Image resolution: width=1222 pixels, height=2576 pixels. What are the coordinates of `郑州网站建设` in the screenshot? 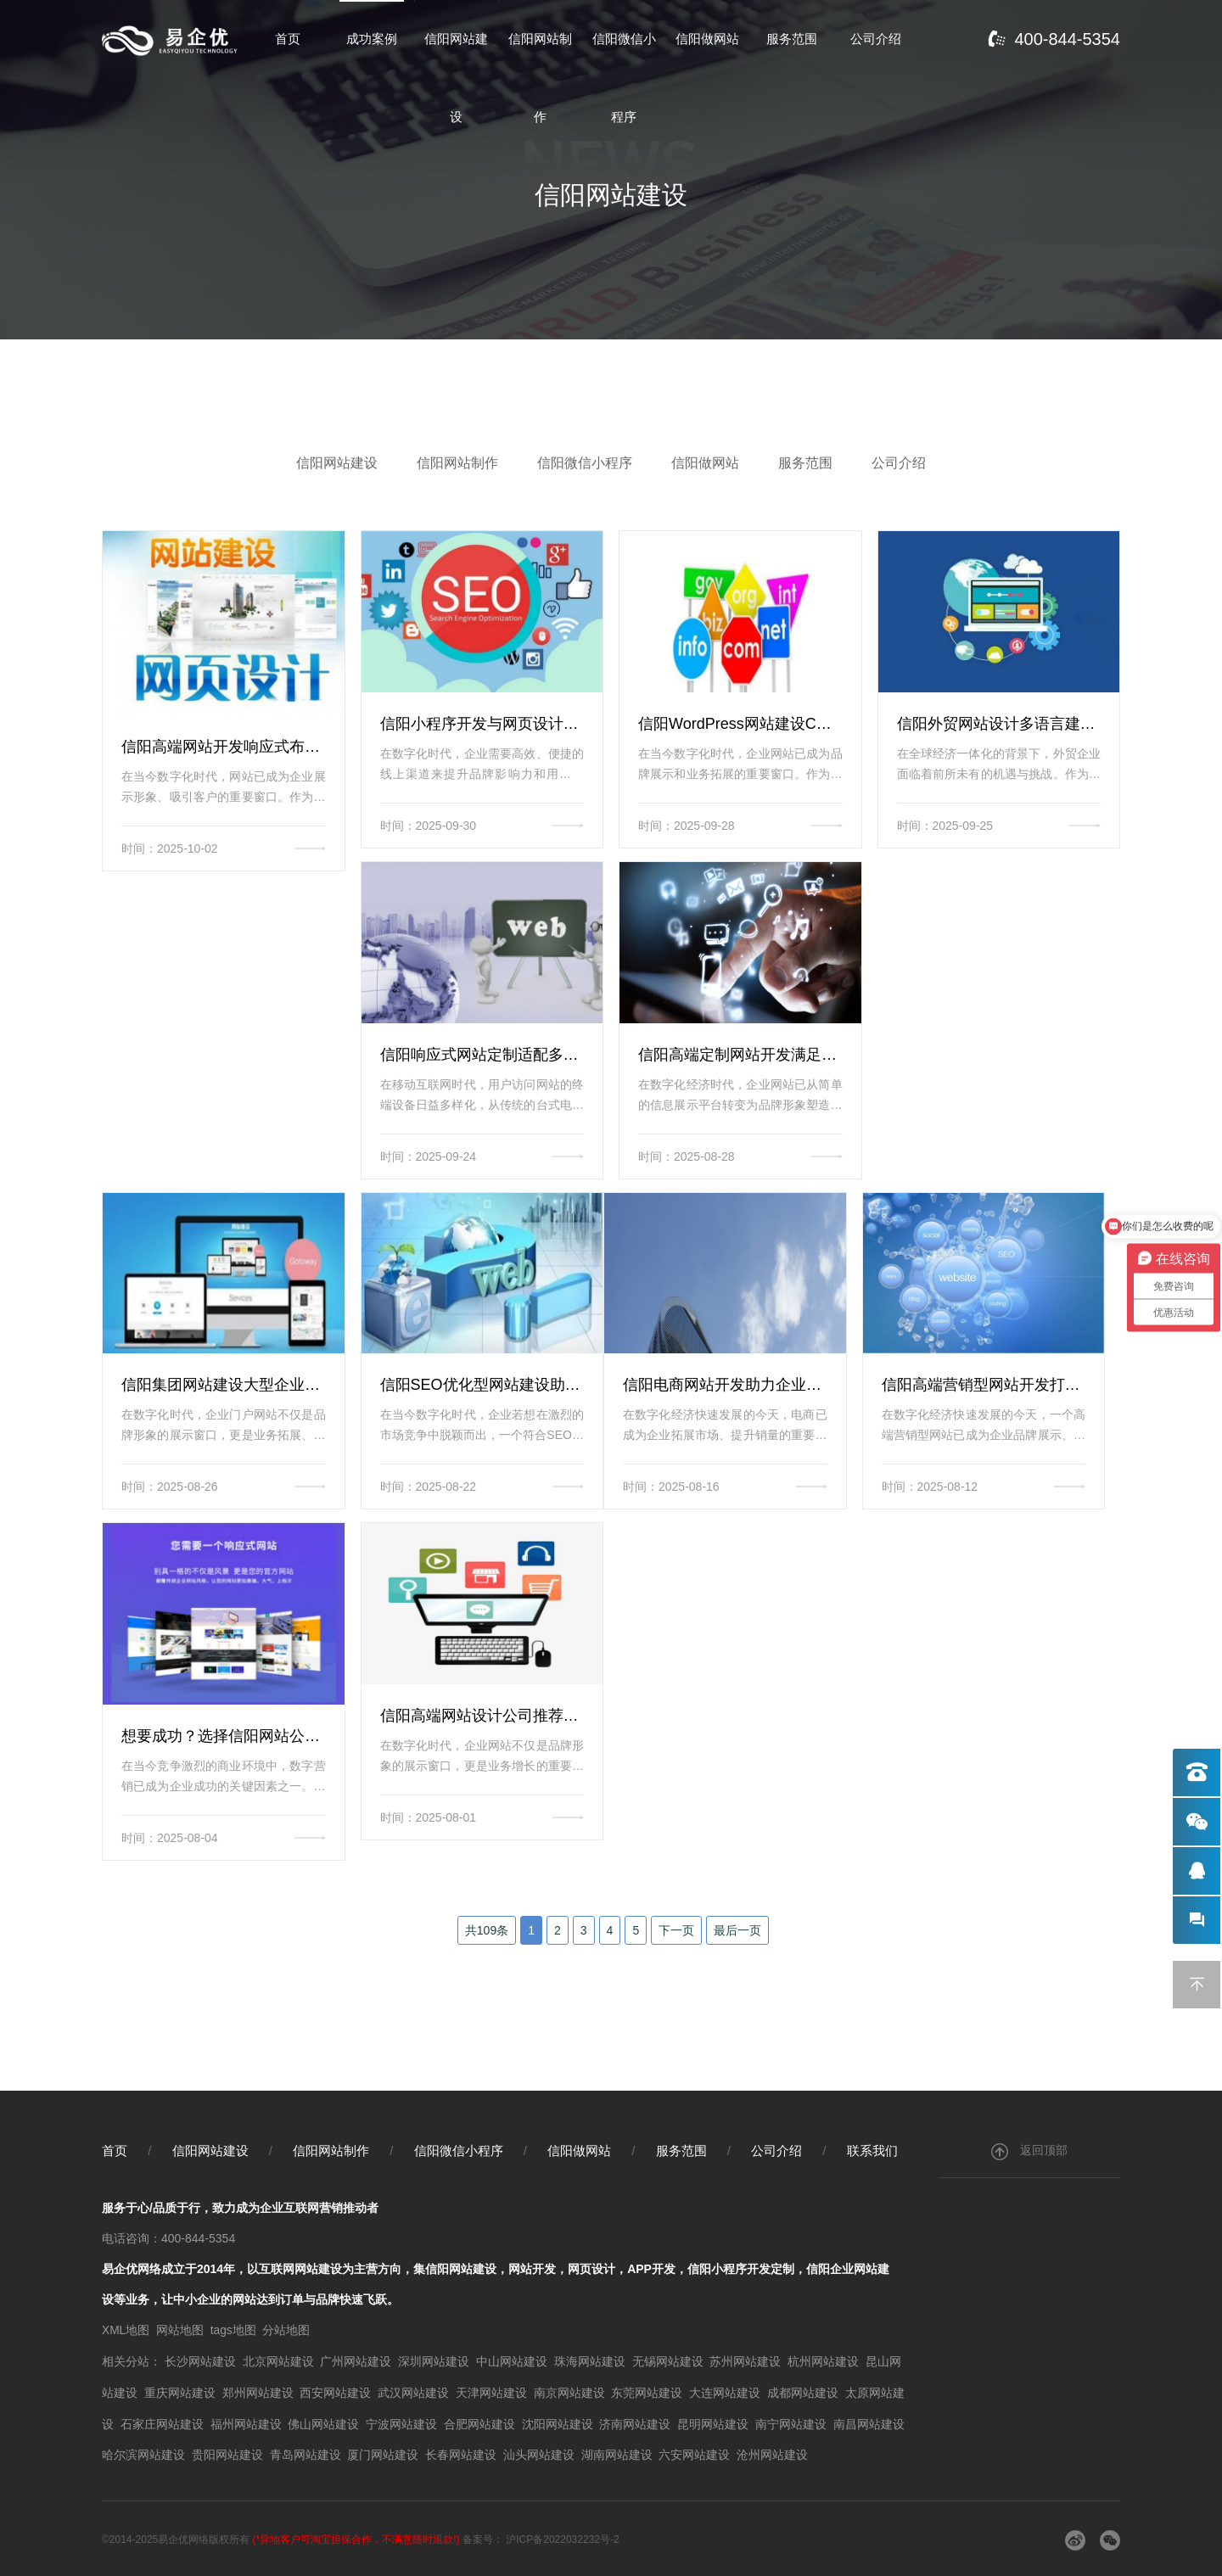 It's located at (258, 2392).